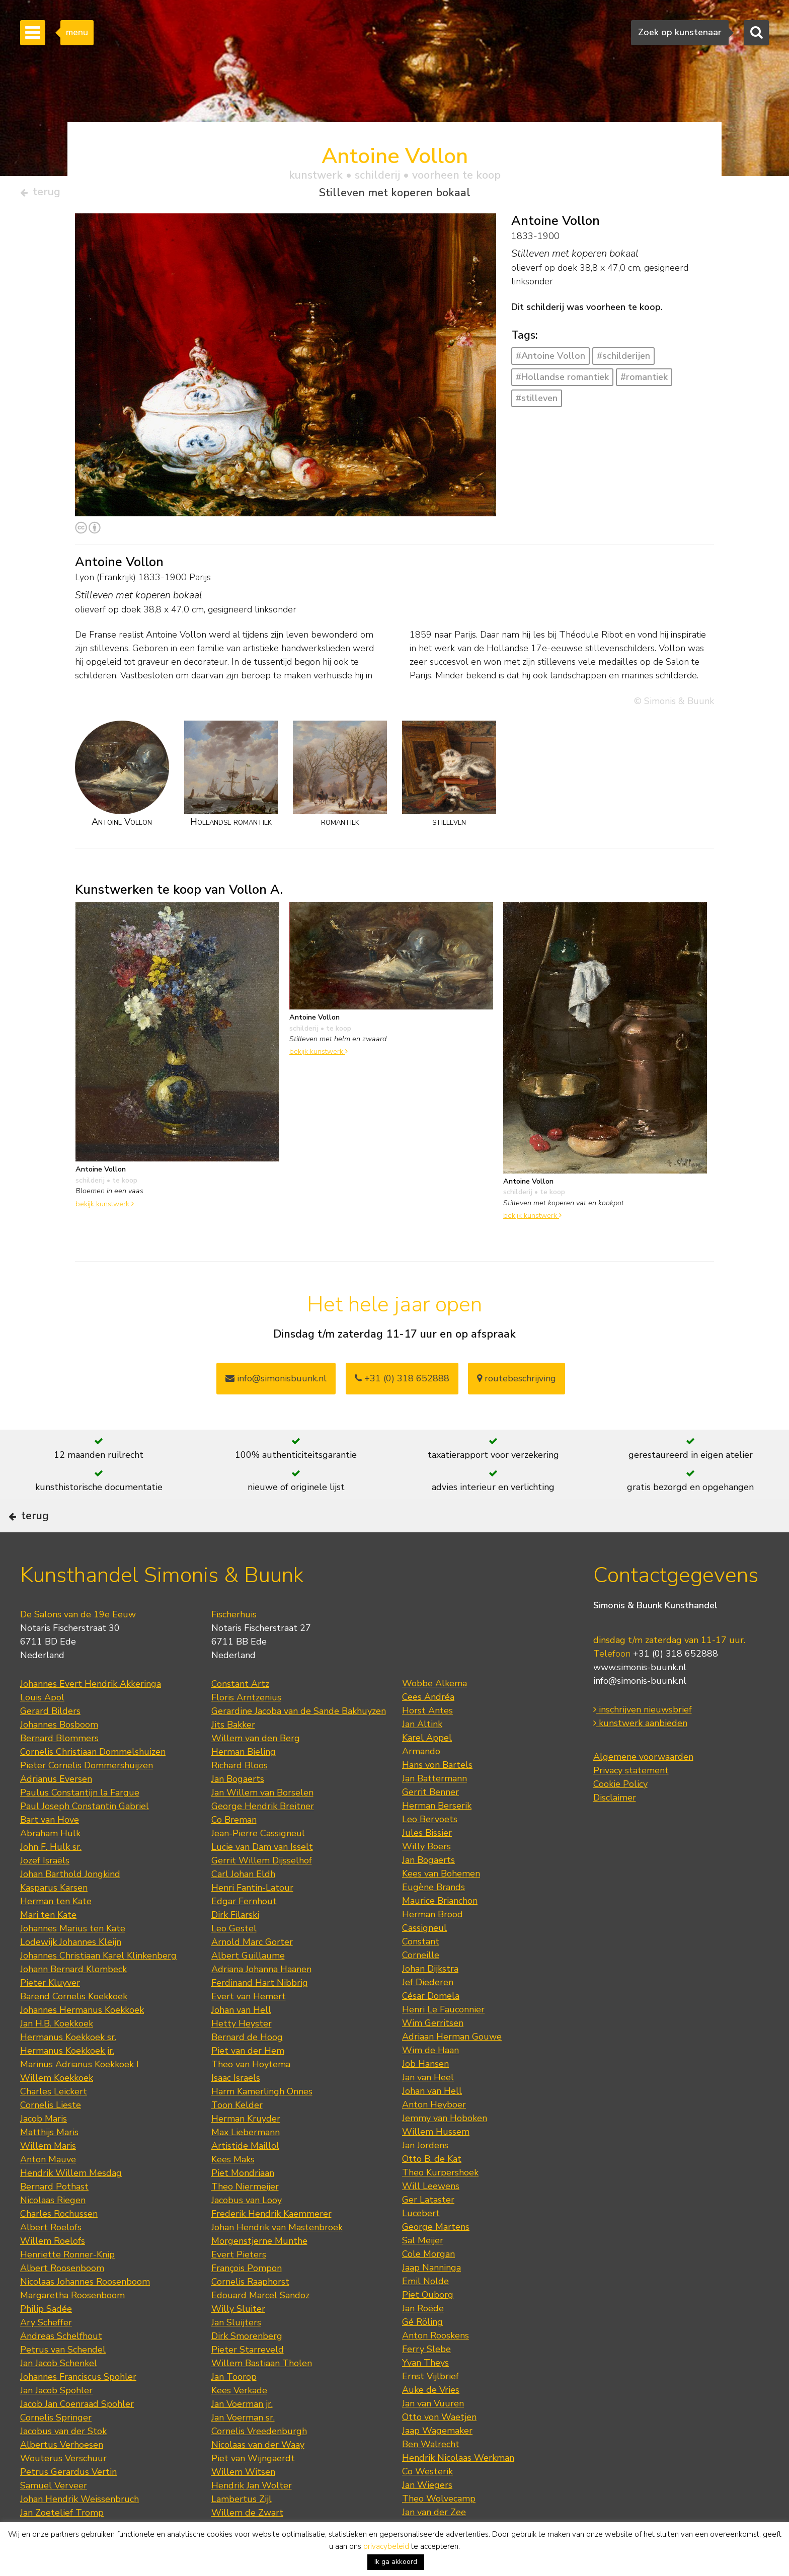  What do you see at coordinates (58, 2395) in the screenshot?
I see `Jan Jacob Schenkel` at bounding box center [58, 2395].